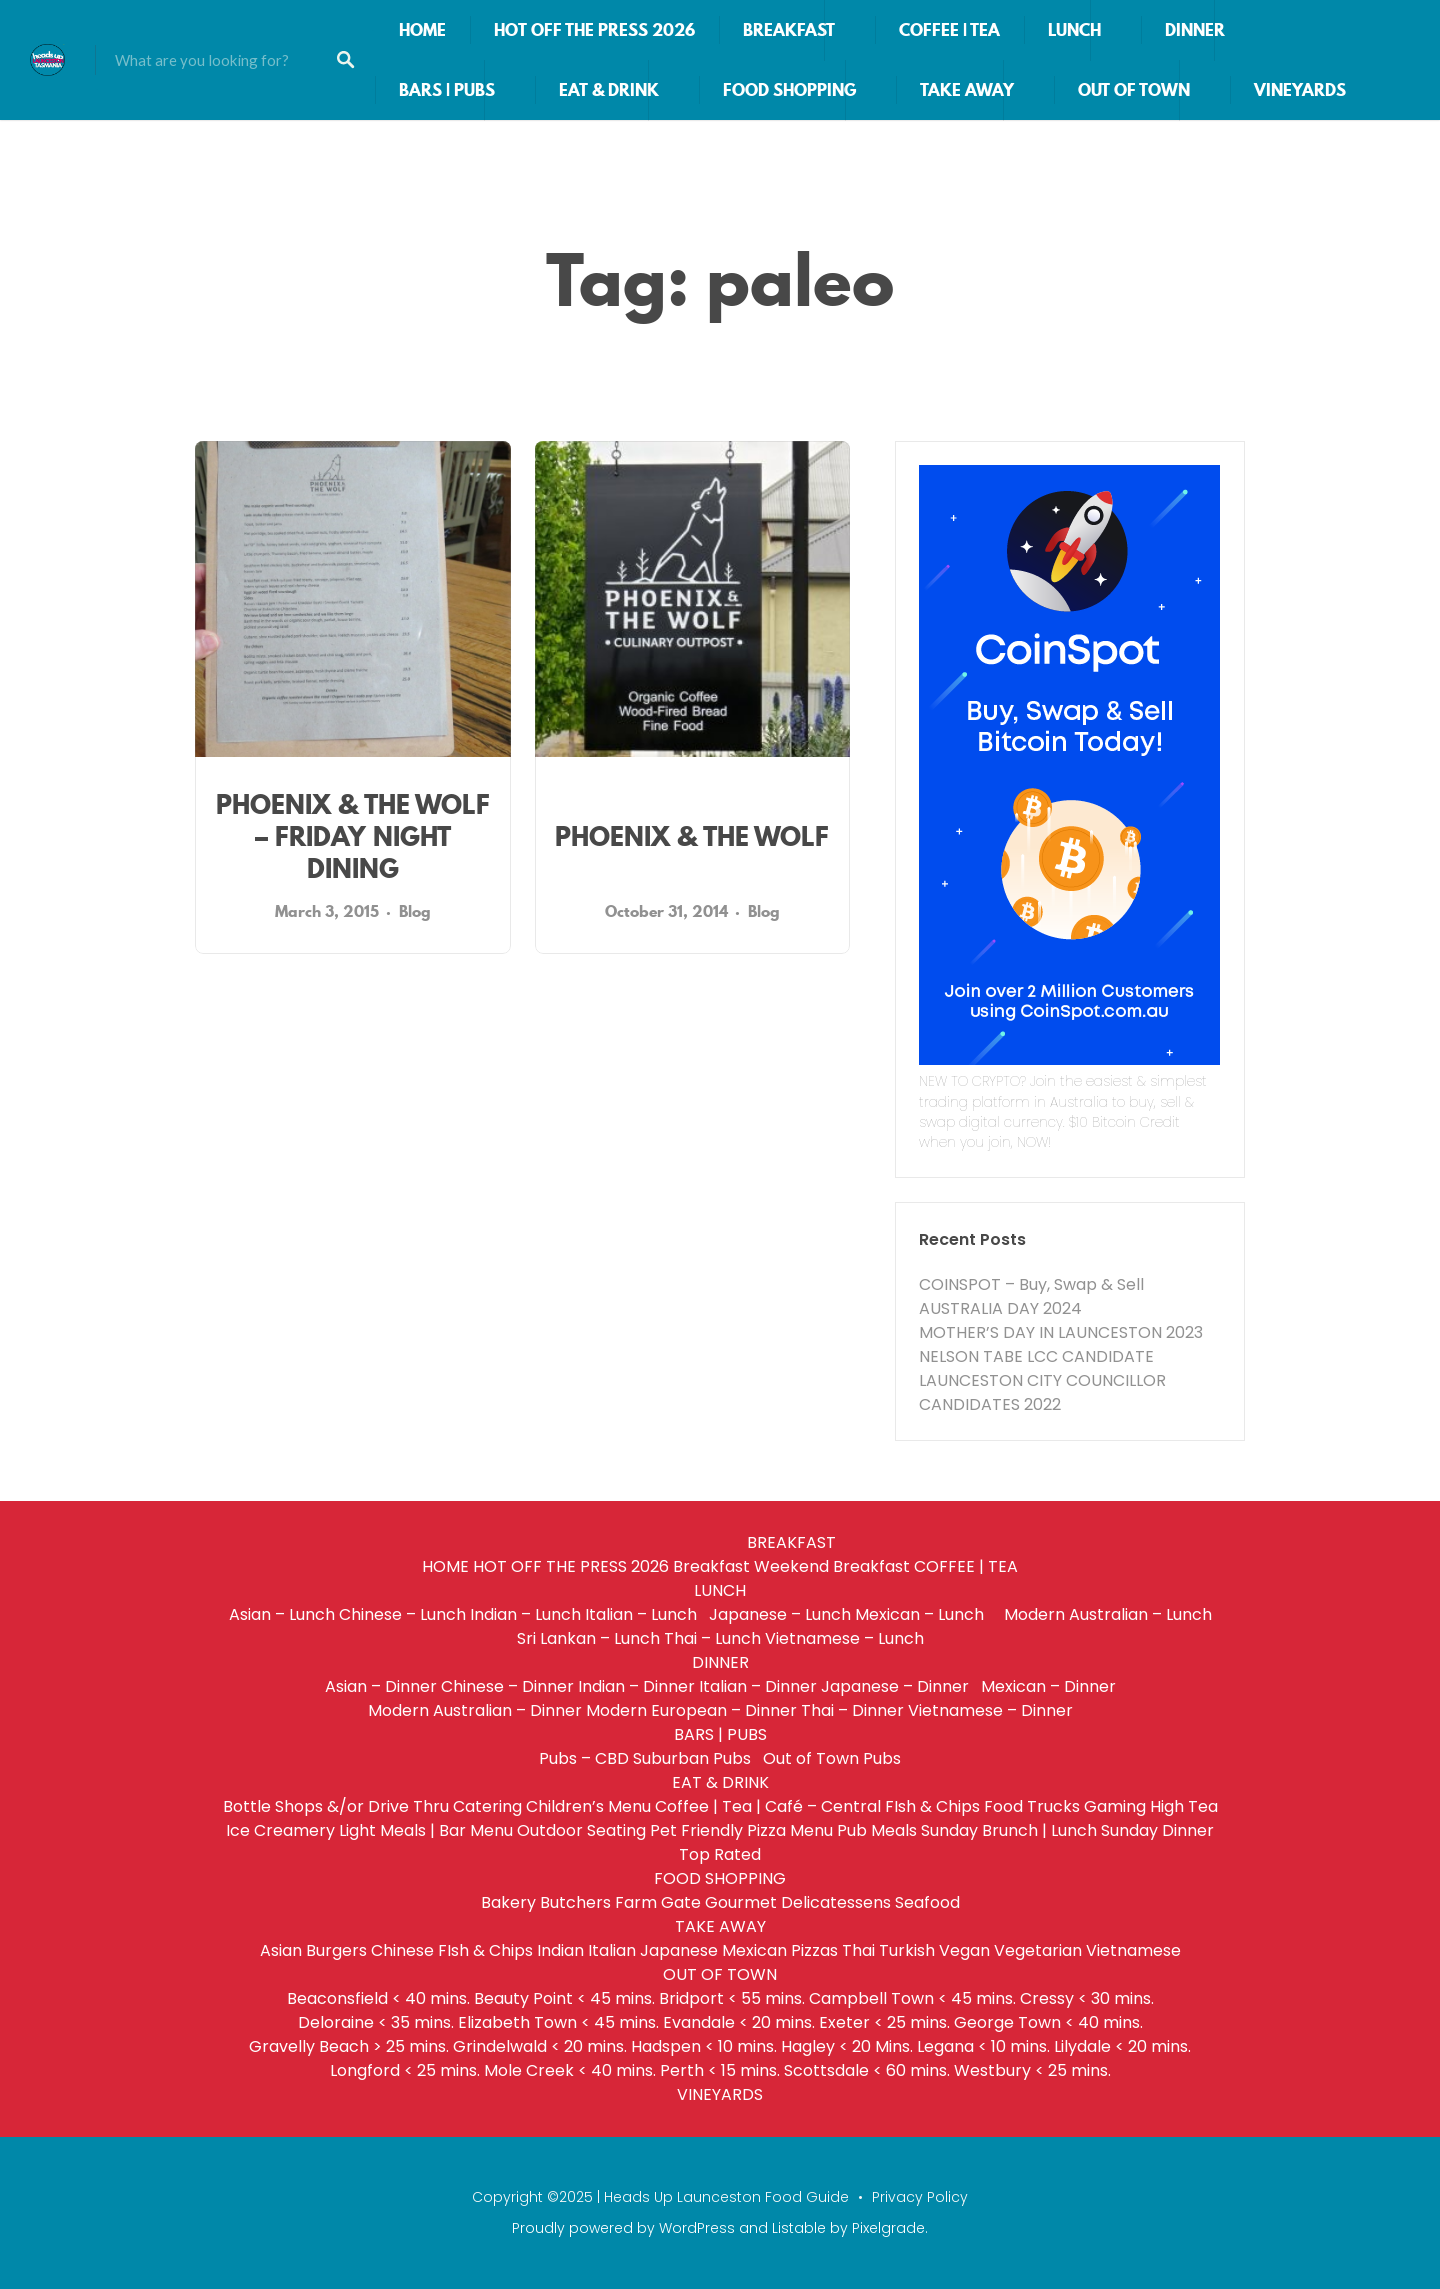 This screenshot has width=1440, height=2289. Describe the element at coordinates (426, 1830) in the screenshot. I see `Light Meals | Bar Menu` at that location.